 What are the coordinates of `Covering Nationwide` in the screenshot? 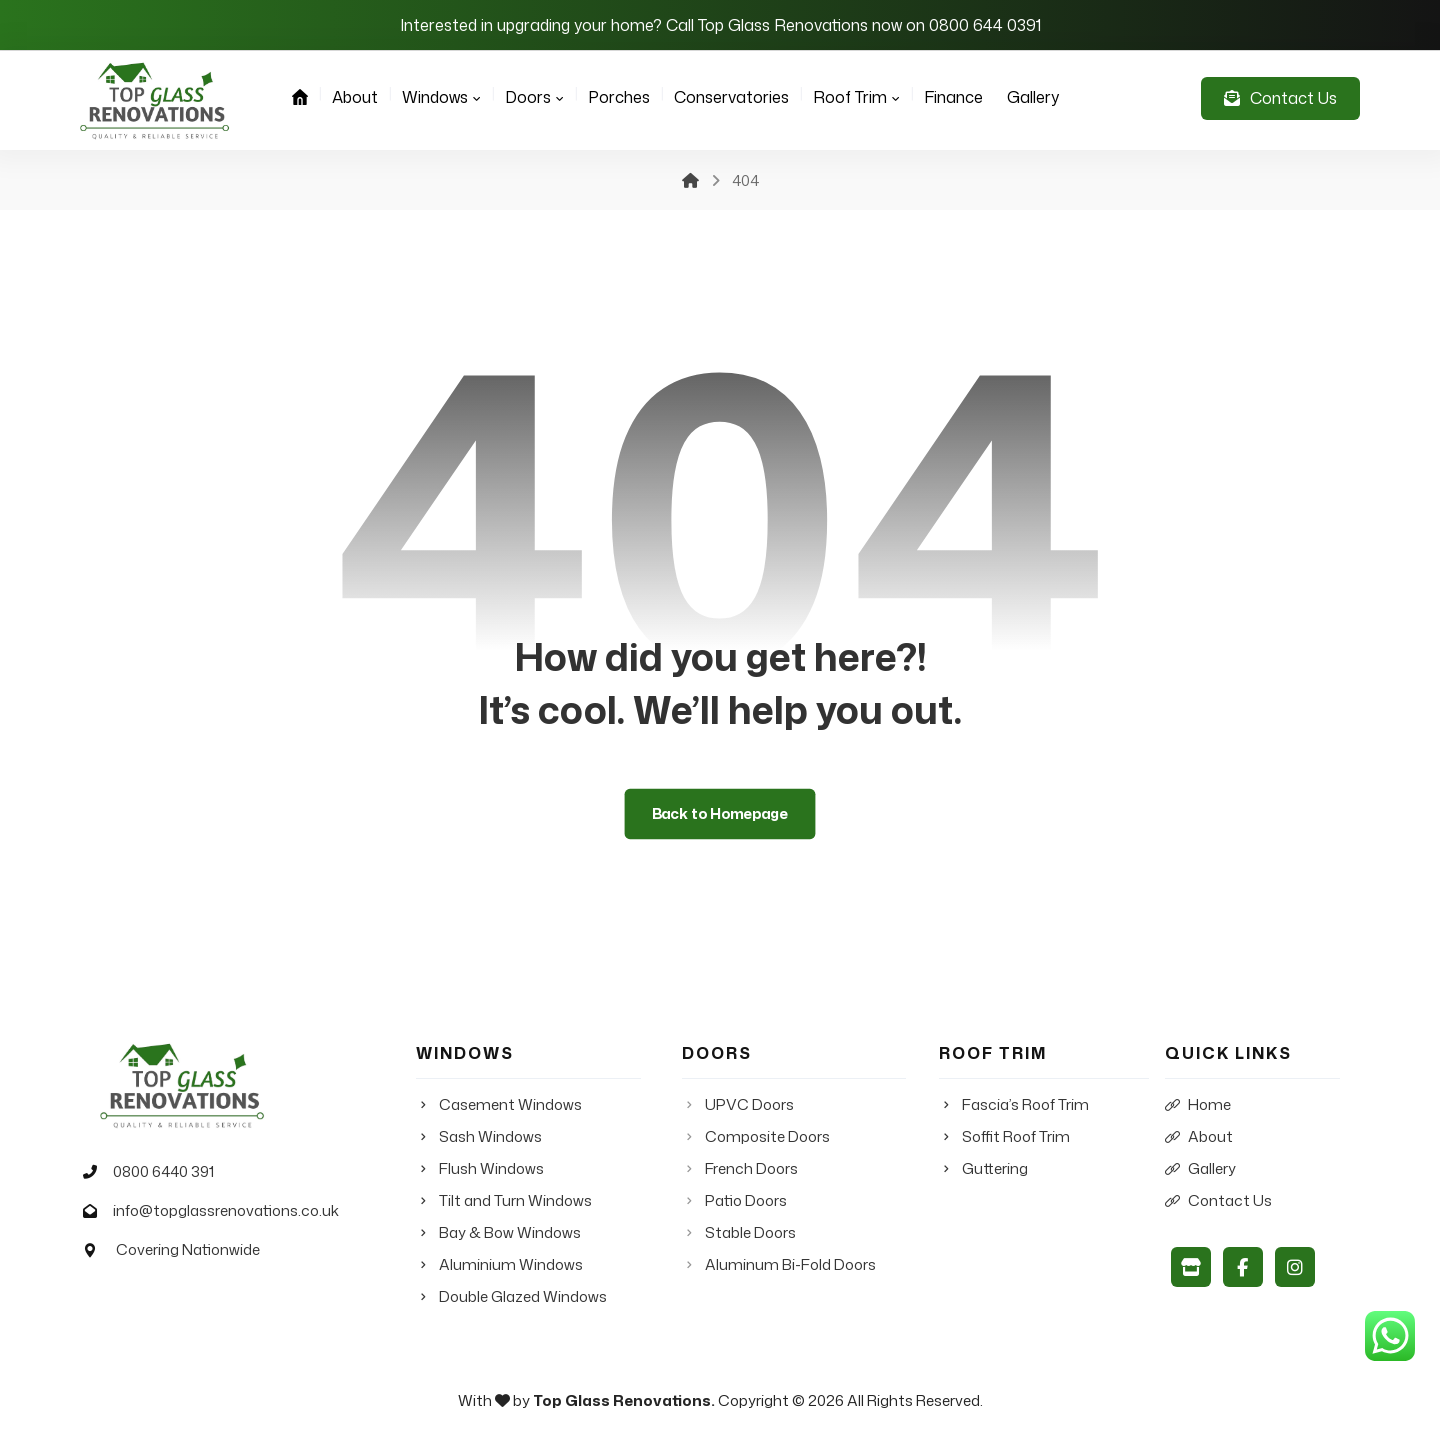 It's located at (167, 1252).